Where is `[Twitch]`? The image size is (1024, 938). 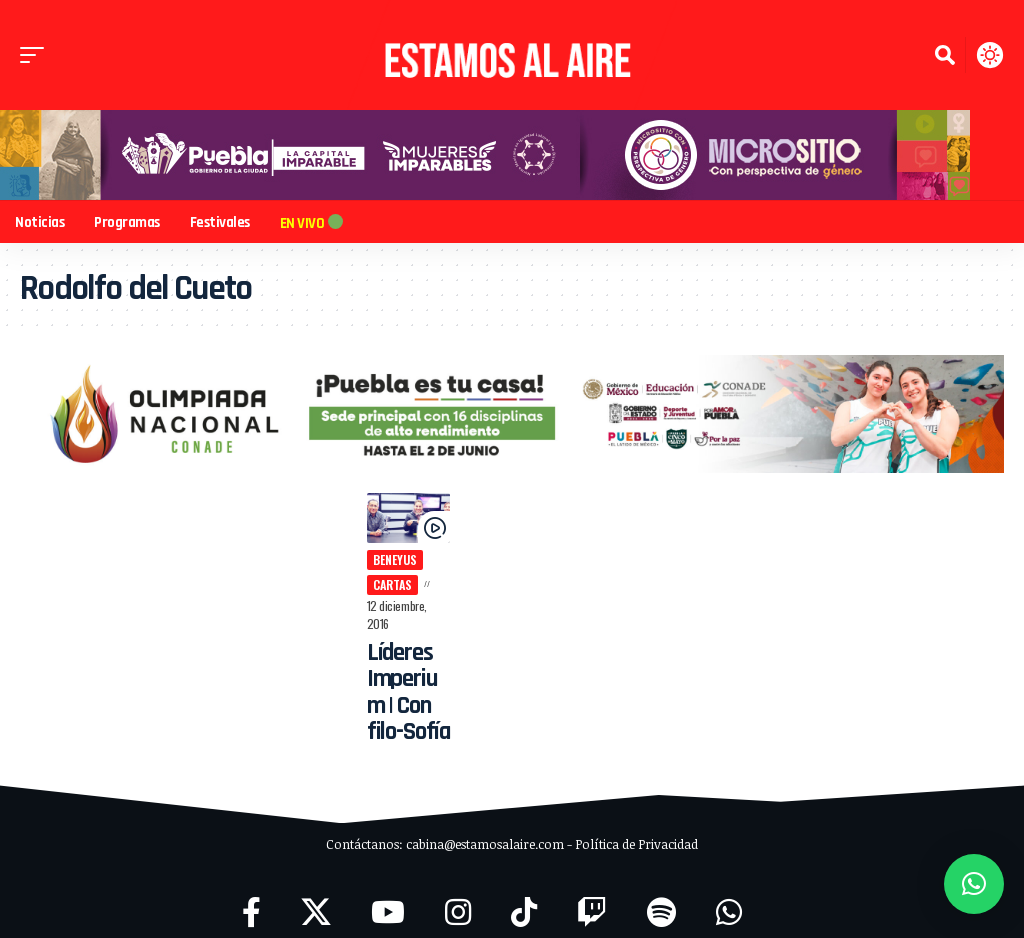 [Twitch] is located at coordinates (592, 895).